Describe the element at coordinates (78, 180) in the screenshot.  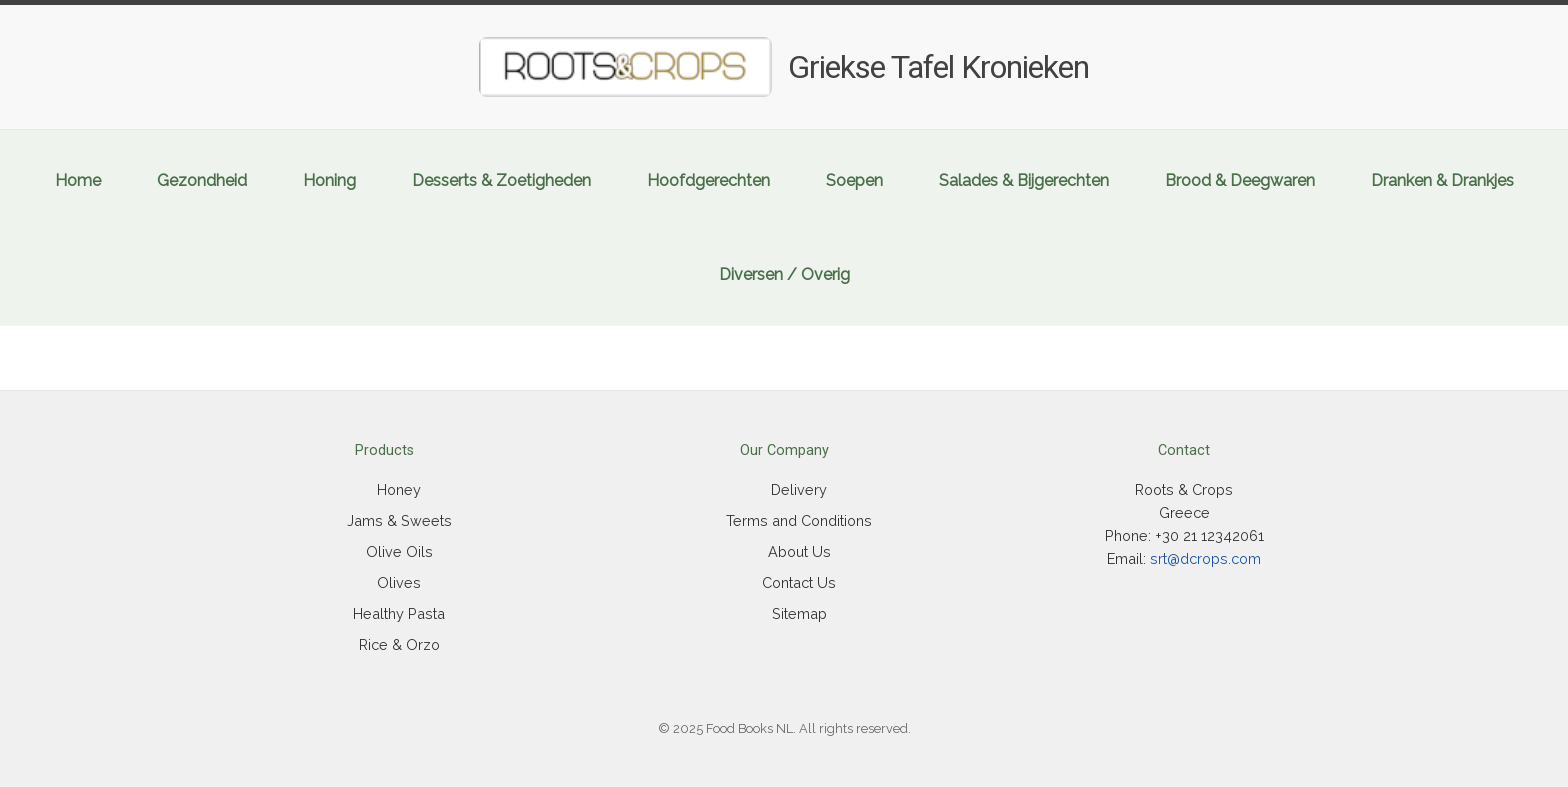
I see `Home` at that location.